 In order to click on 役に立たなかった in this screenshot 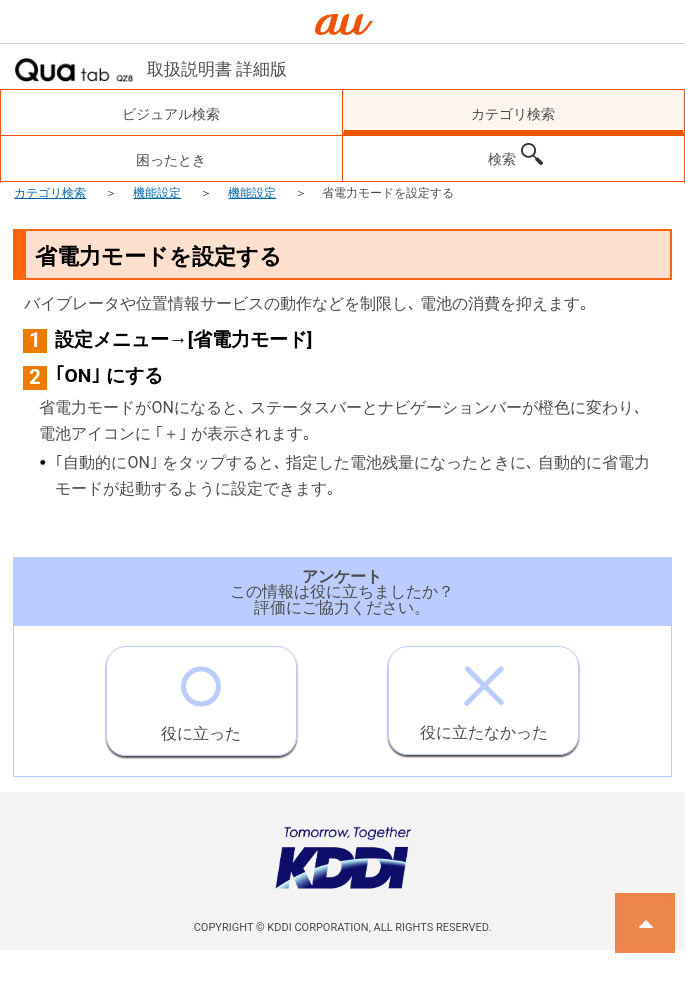, I will do `click(484, 694)`.